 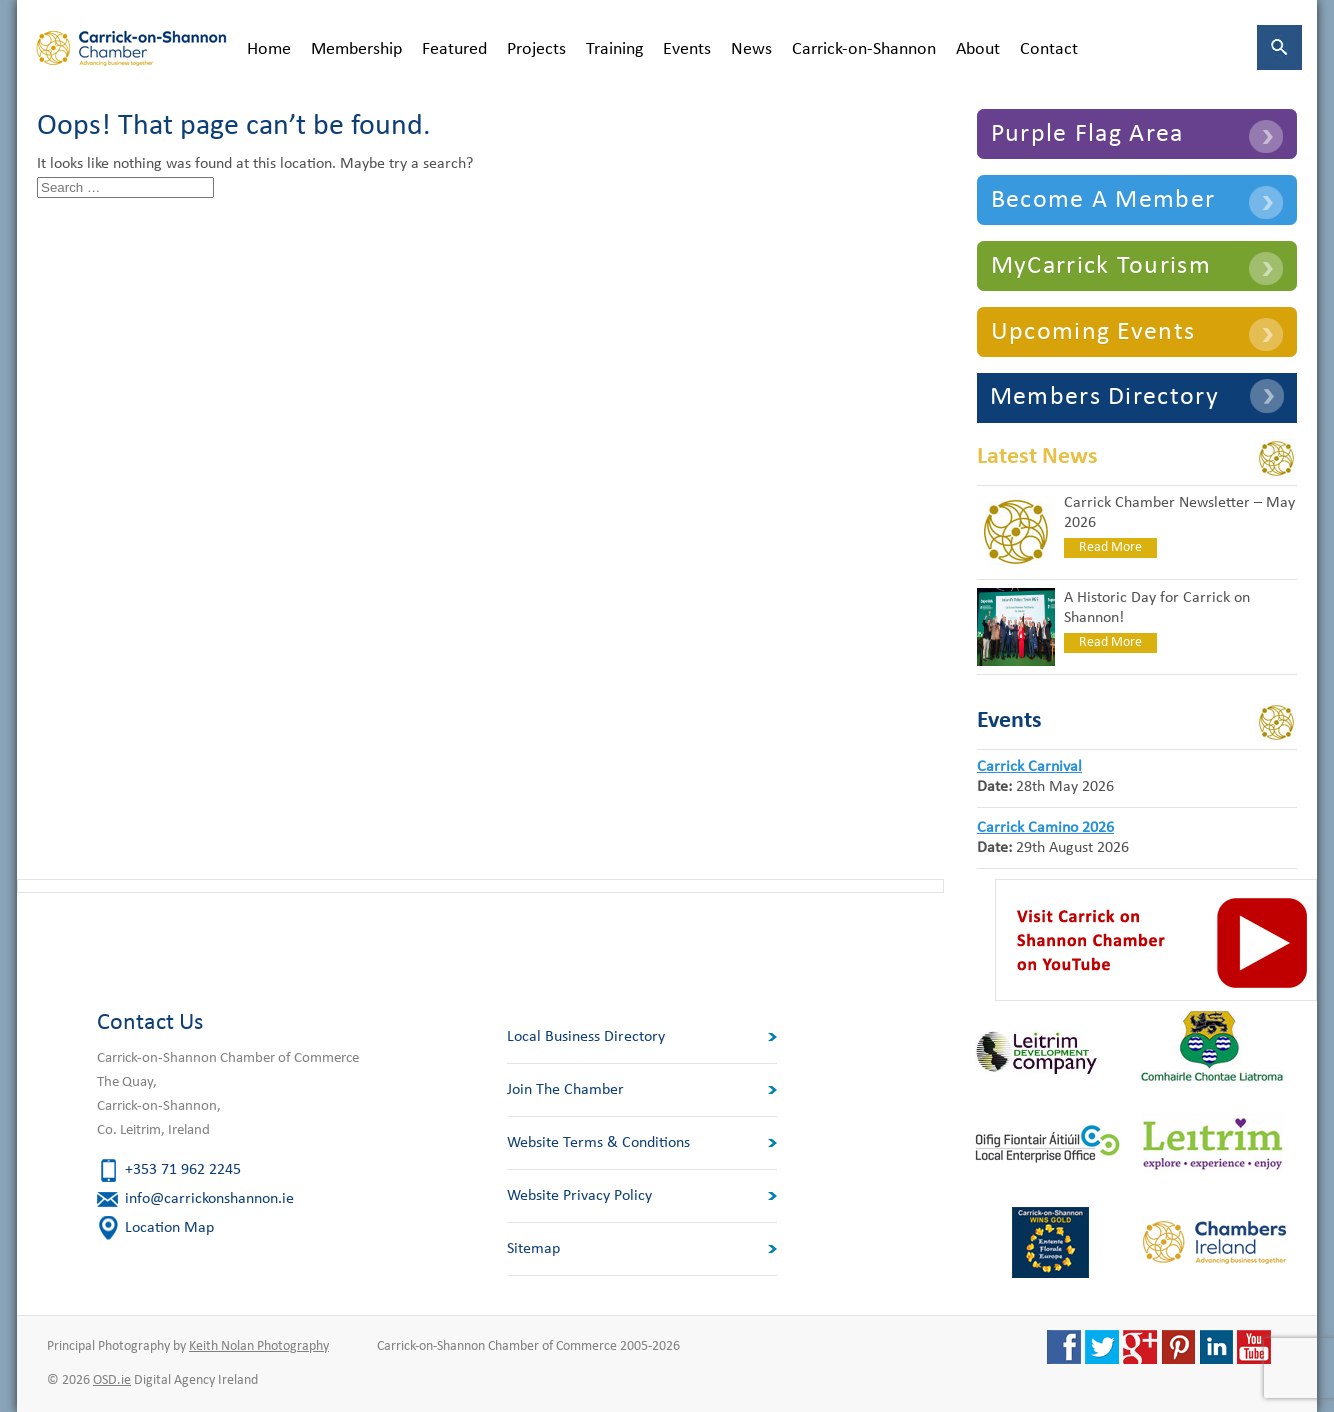 What do you see at coordinates (598, 1143) in the screenshot?
I see `Website Terms & Conditions` at bounding box center [598, 1143].